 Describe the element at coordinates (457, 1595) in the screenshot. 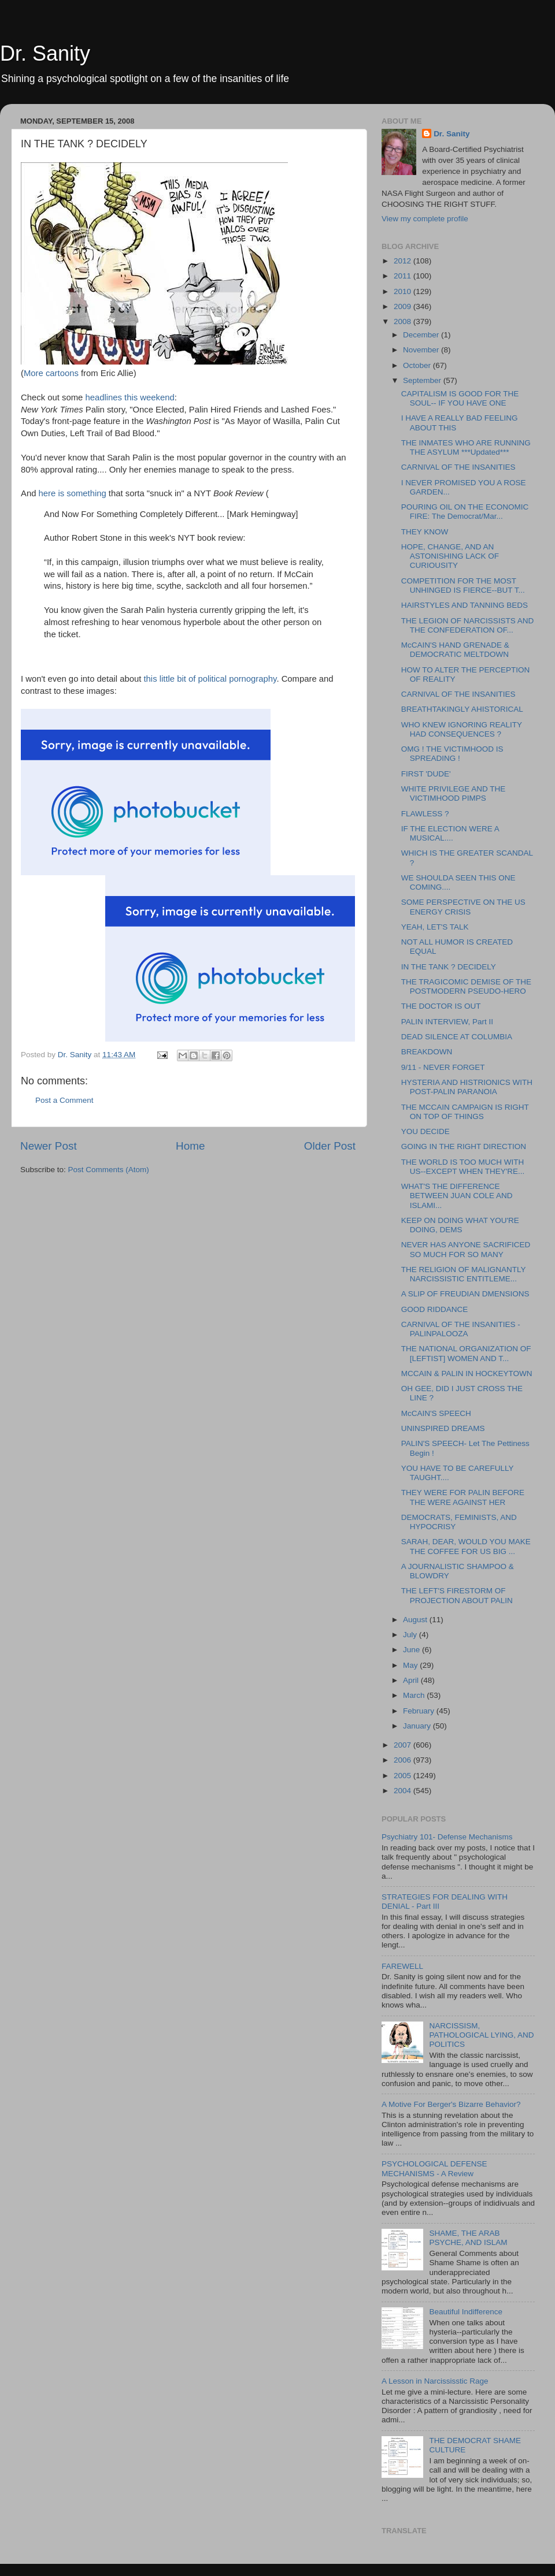

I see `THE LEFT'S FIRESTORM OF PROJECTION ABOUT PALIN` at that location.